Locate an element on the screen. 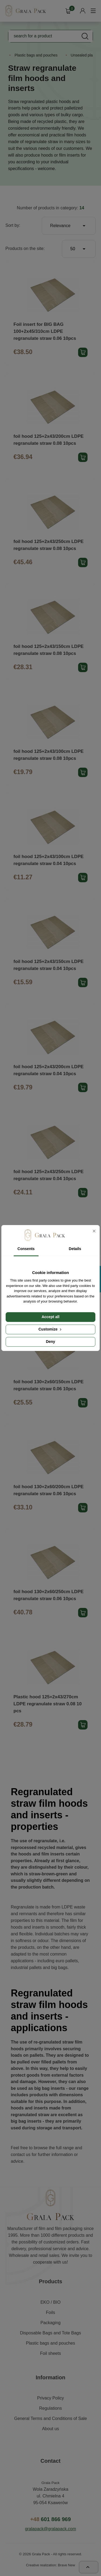 The width and height of the screenshot is (101, 2576). Deny is located at coordinates (50, 1341).